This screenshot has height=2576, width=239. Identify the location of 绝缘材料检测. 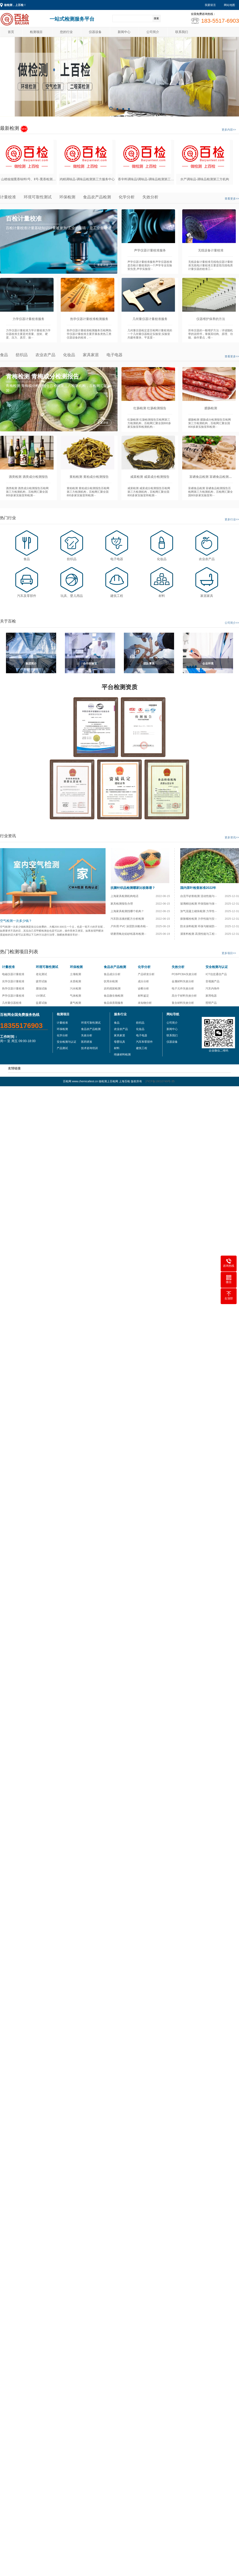
(122, 1054).